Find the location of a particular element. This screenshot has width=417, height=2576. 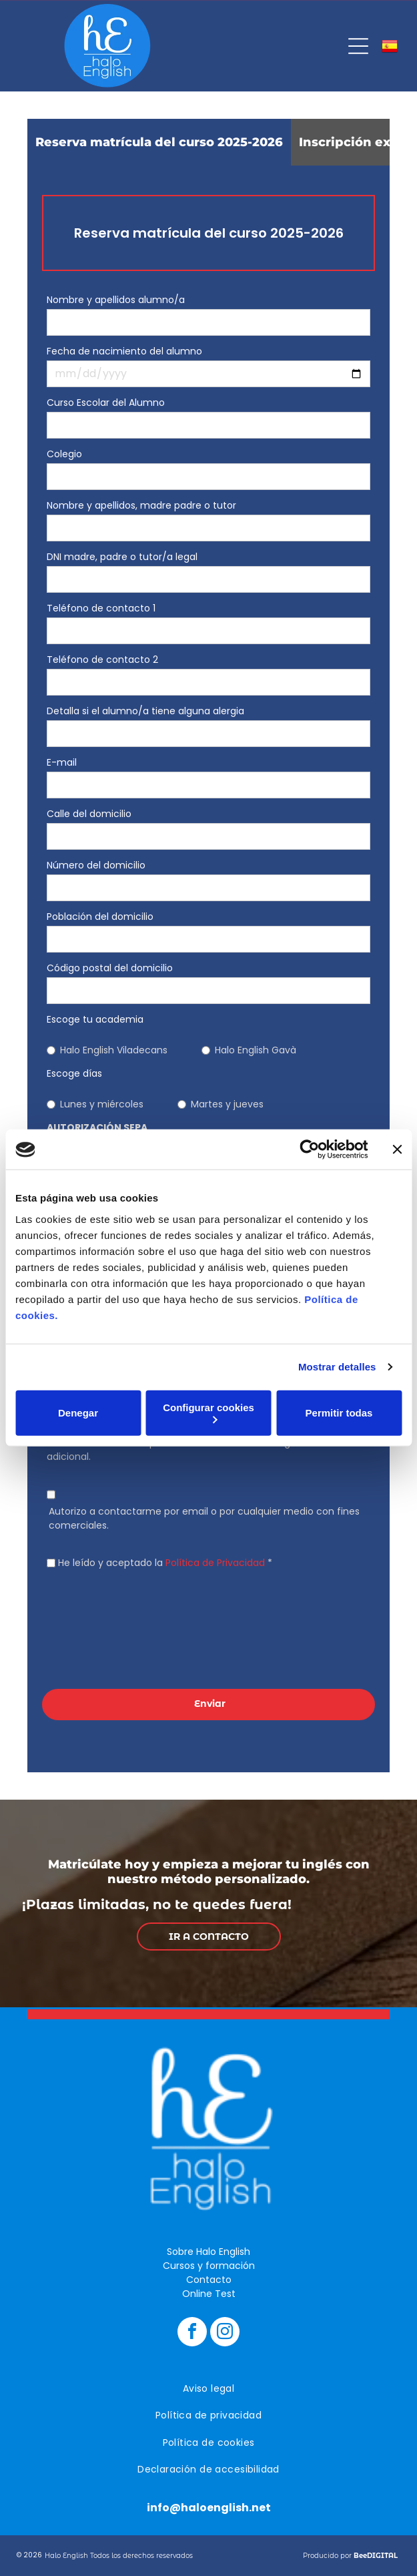

Política de Privacidad is located at coordinates (215, 1562).